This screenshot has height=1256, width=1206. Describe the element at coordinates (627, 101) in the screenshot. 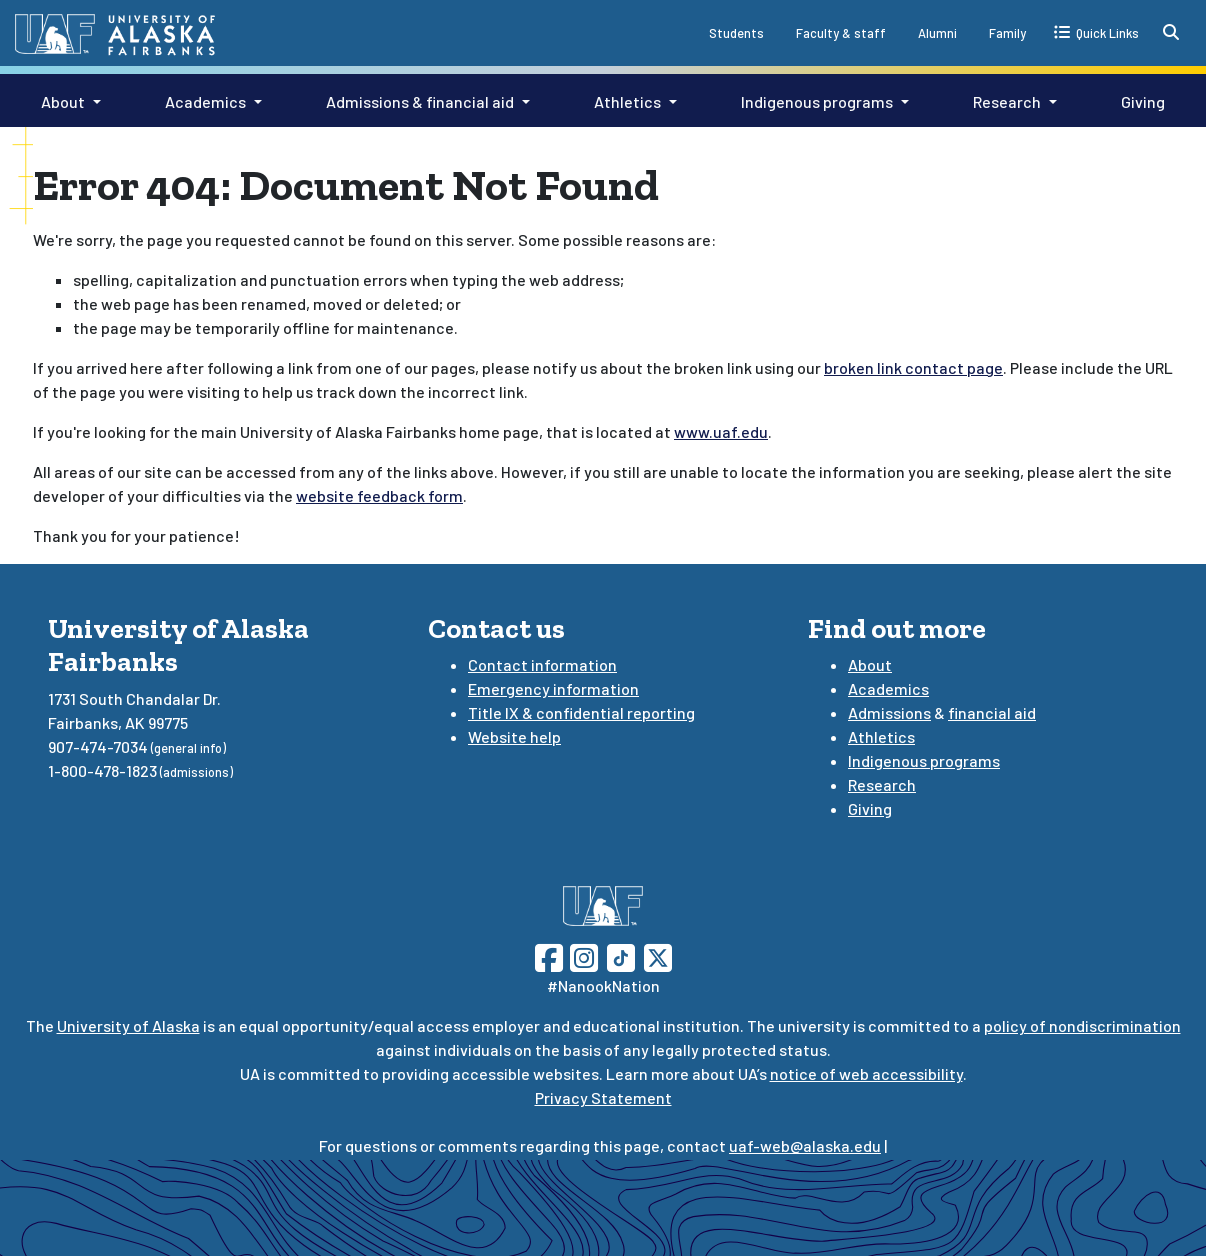

I see `Athletics` at that location.